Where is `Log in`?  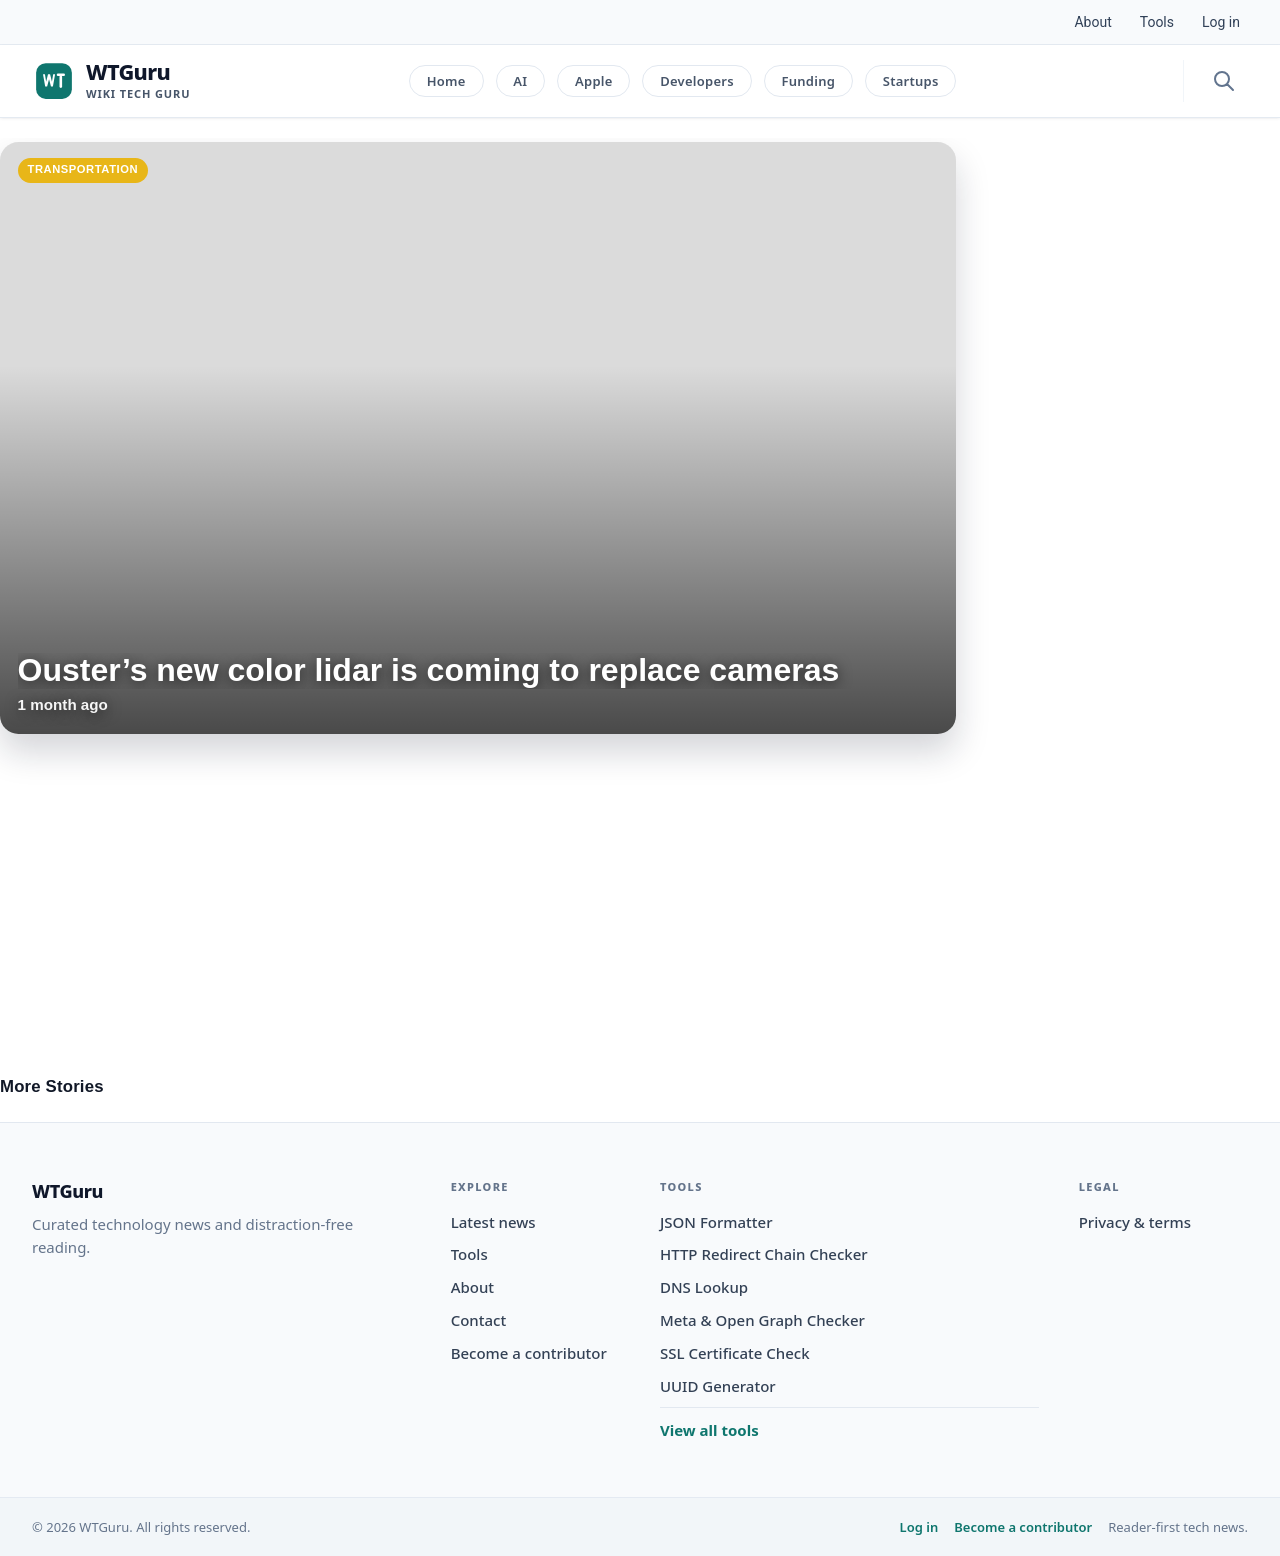 Log in is located at coordinates (1221, 22).